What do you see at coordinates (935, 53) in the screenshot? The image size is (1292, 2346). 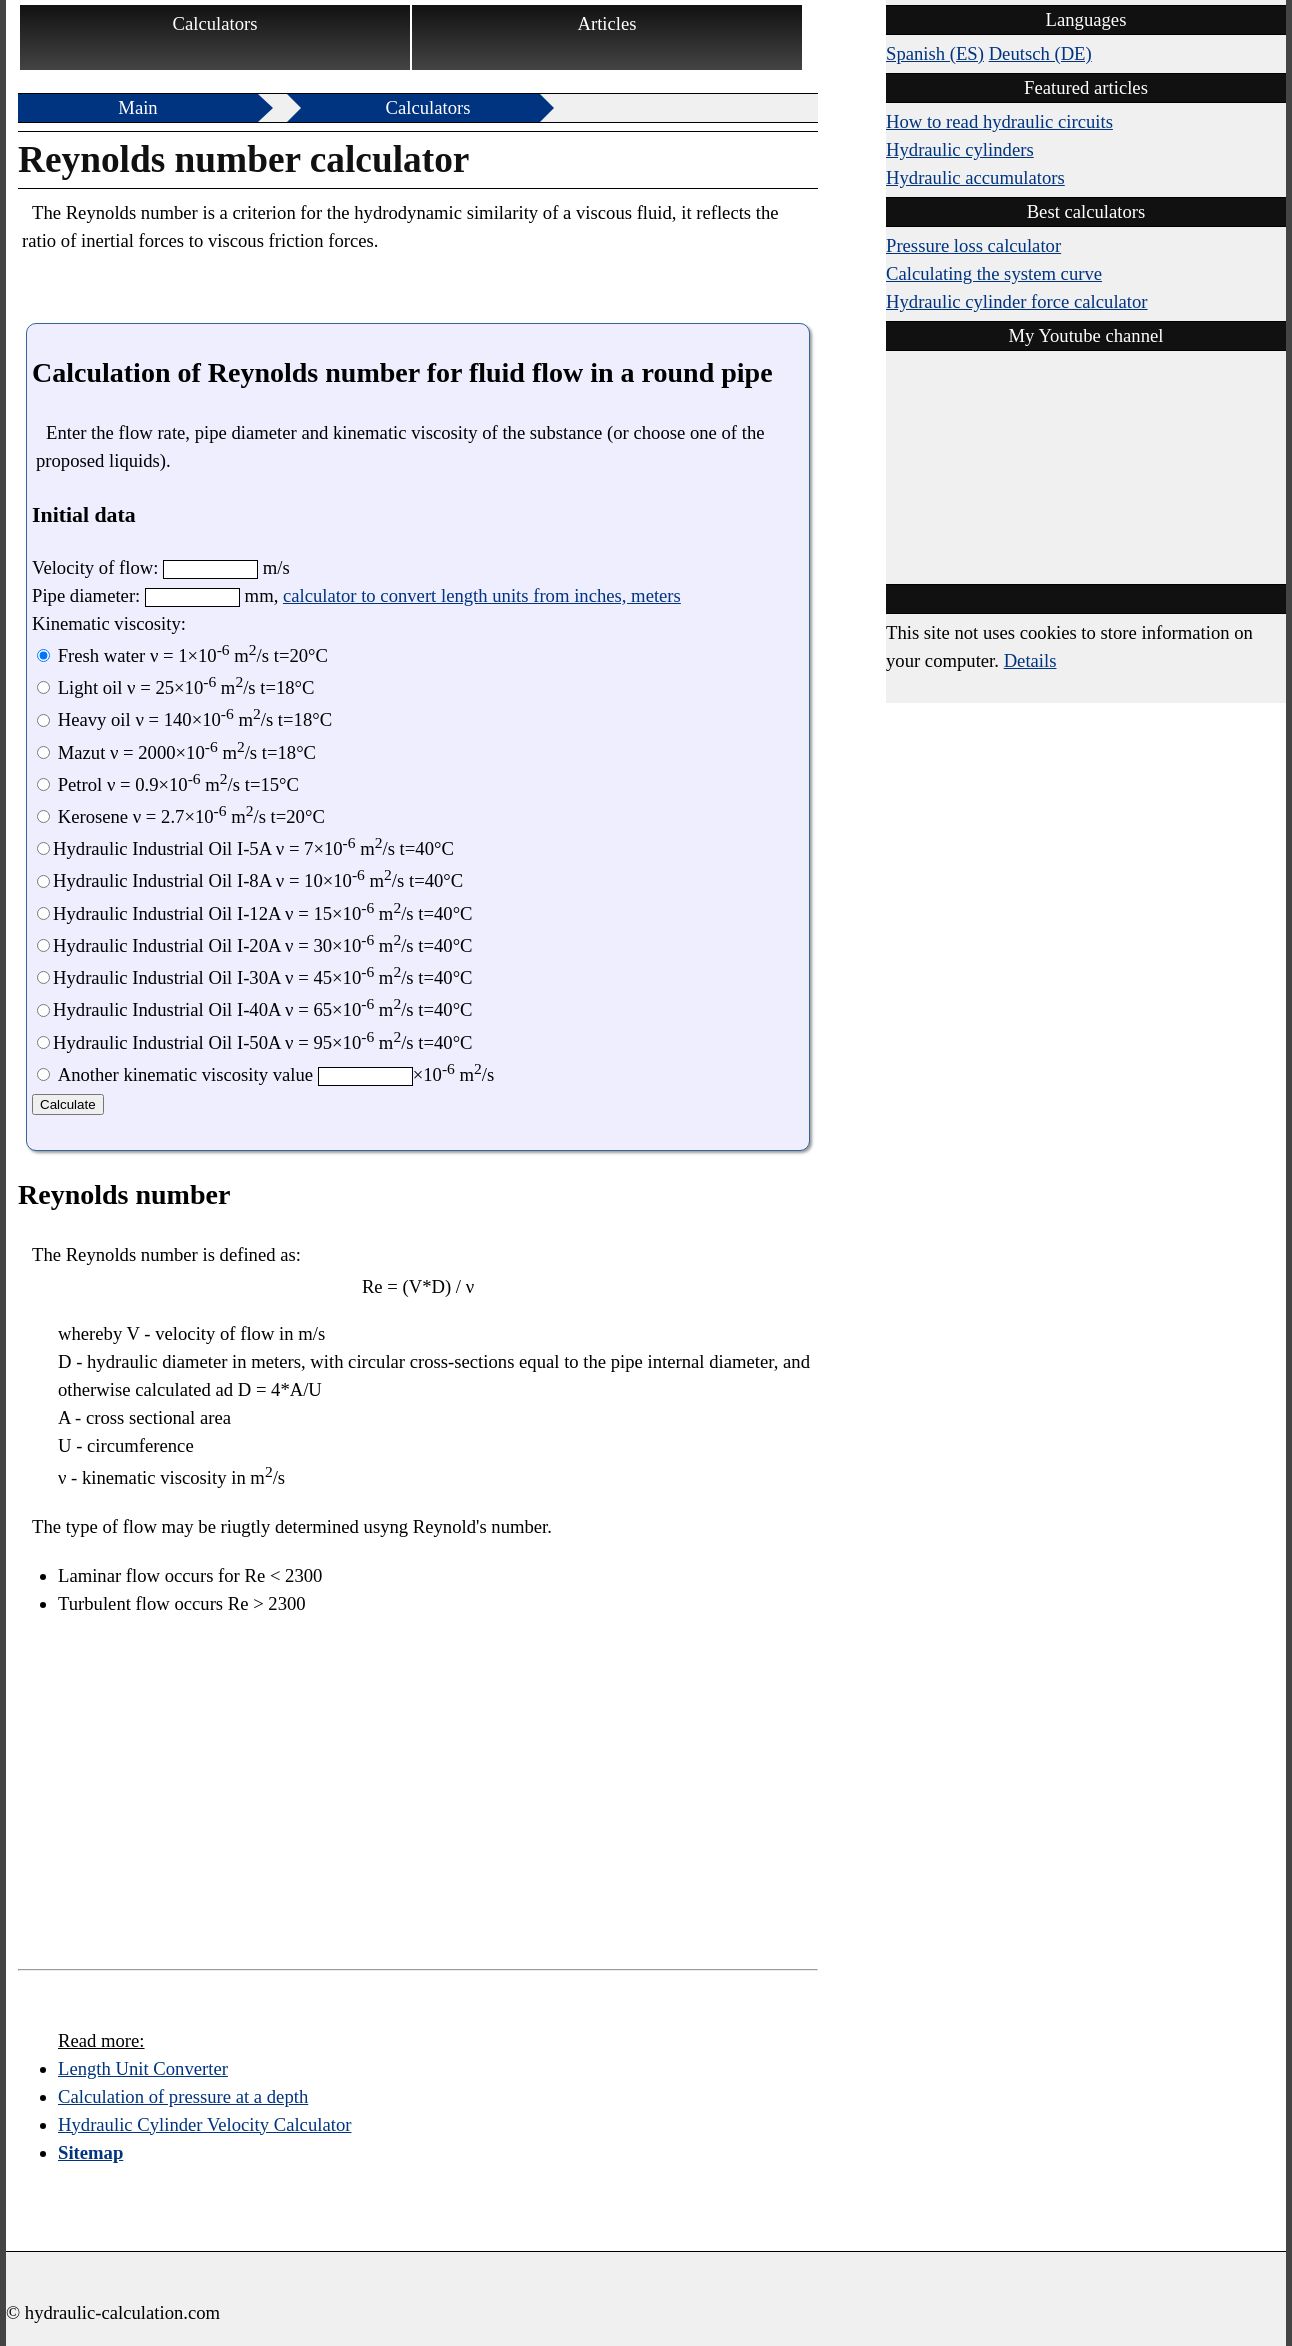 I see `Spanish (ES)` at bounding box center [935, 53].